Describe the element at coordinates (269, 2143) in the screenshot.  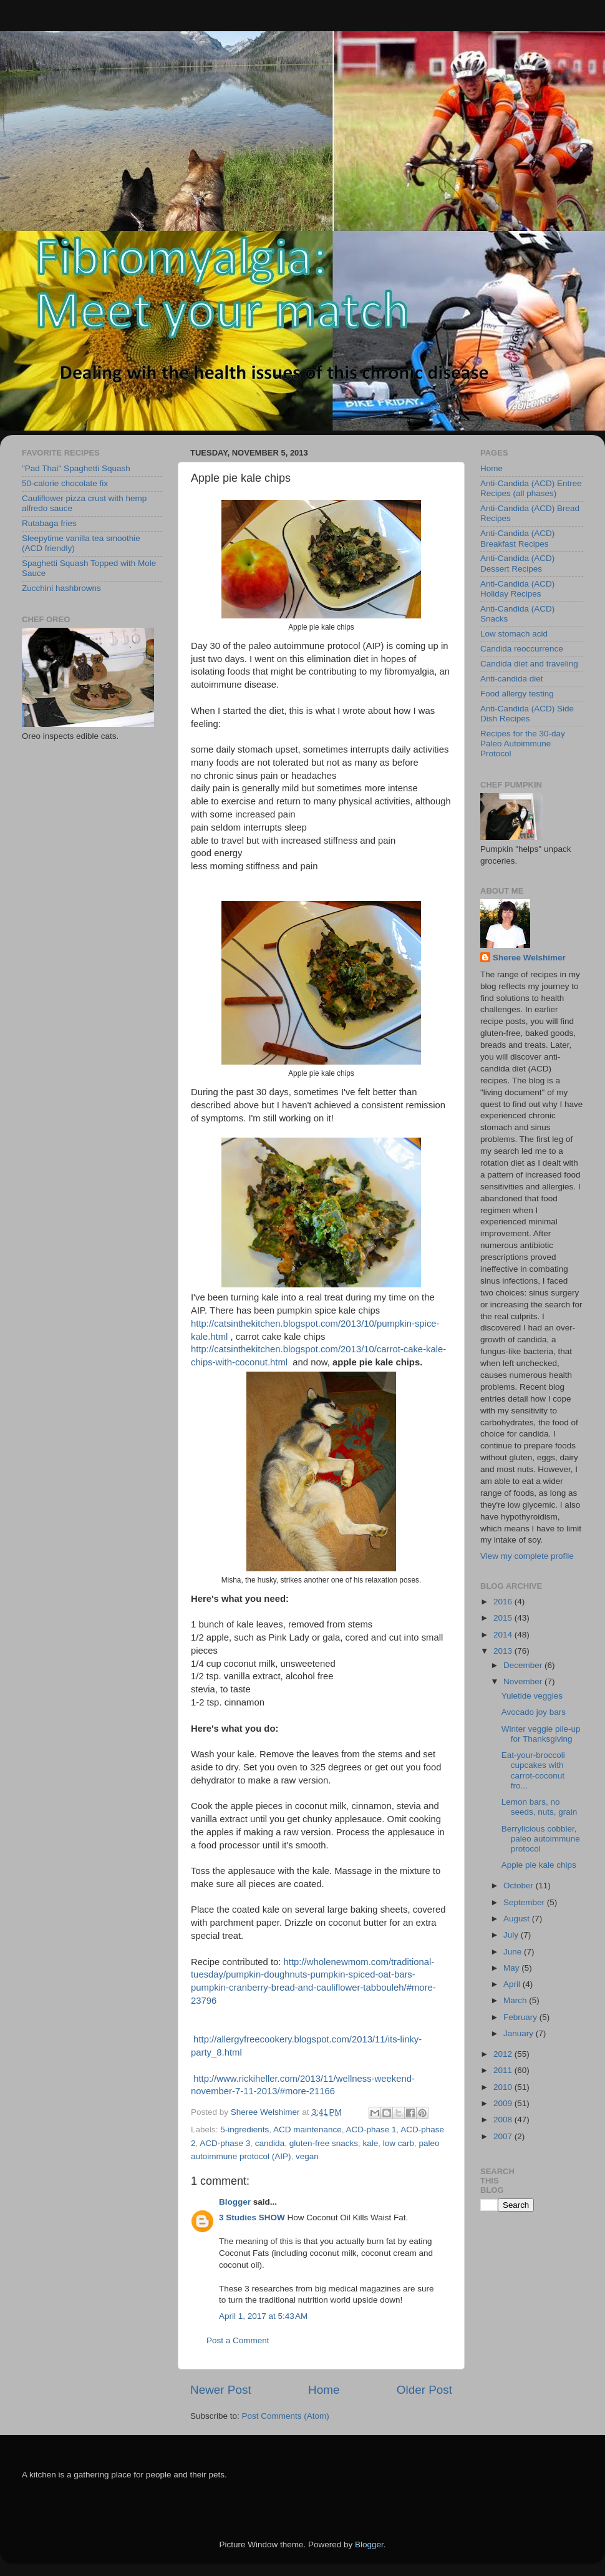
I see `candida` at that location.